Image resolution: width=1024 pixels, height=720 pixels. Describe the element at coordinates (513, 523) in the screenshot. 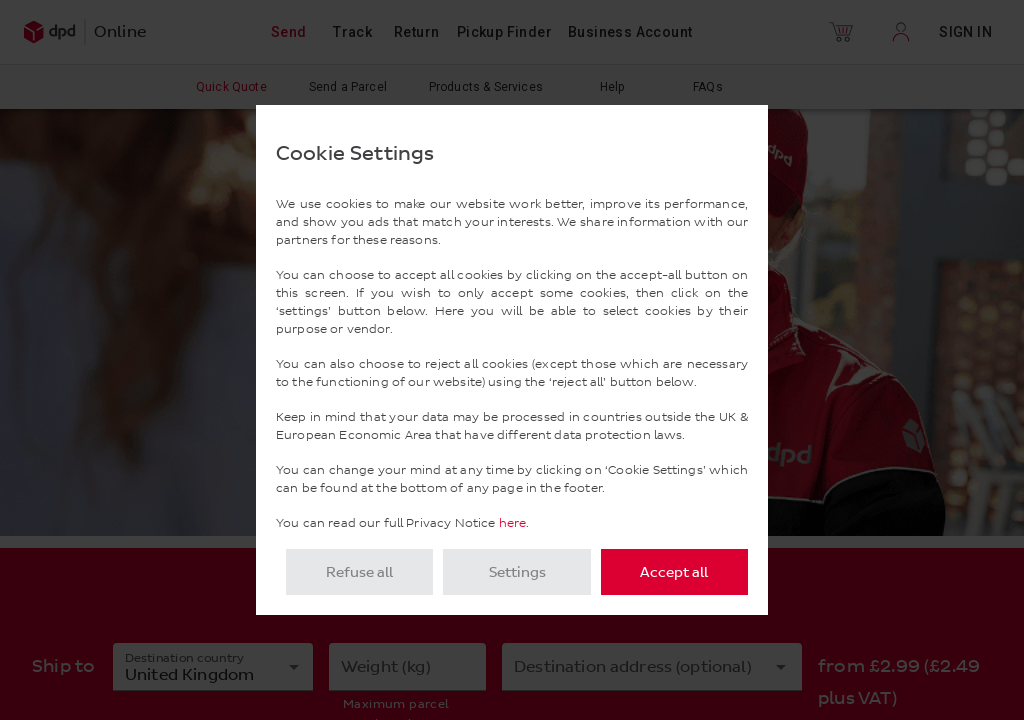

I see `here` at that location.